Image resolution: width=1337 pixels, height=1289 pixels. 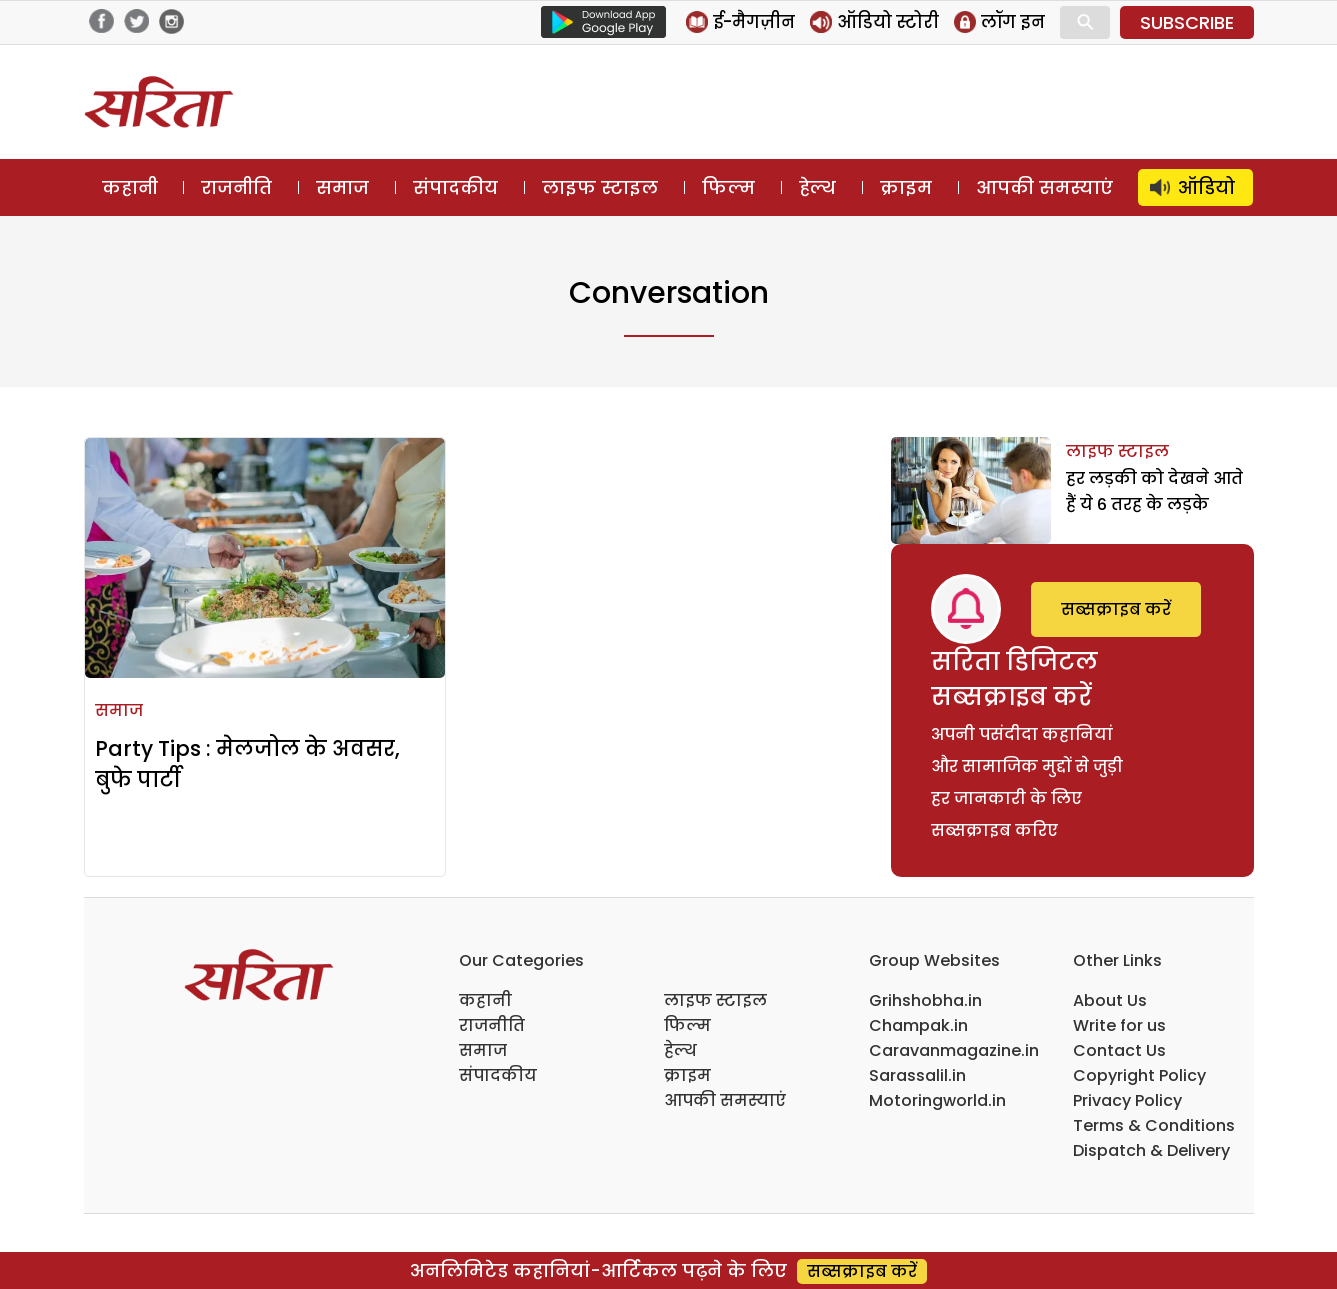 I want to click on समाज, so click(x=342, y=187).